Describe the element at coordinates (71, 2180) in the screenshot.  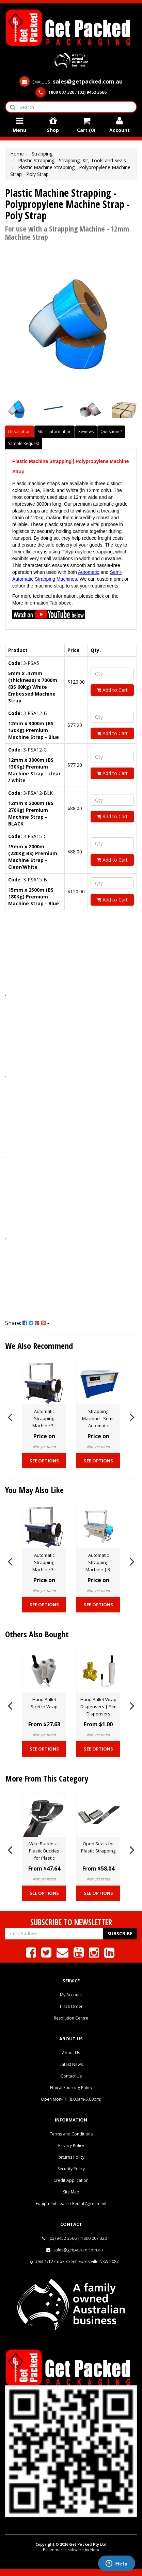
I see `Credit Application` at that location.